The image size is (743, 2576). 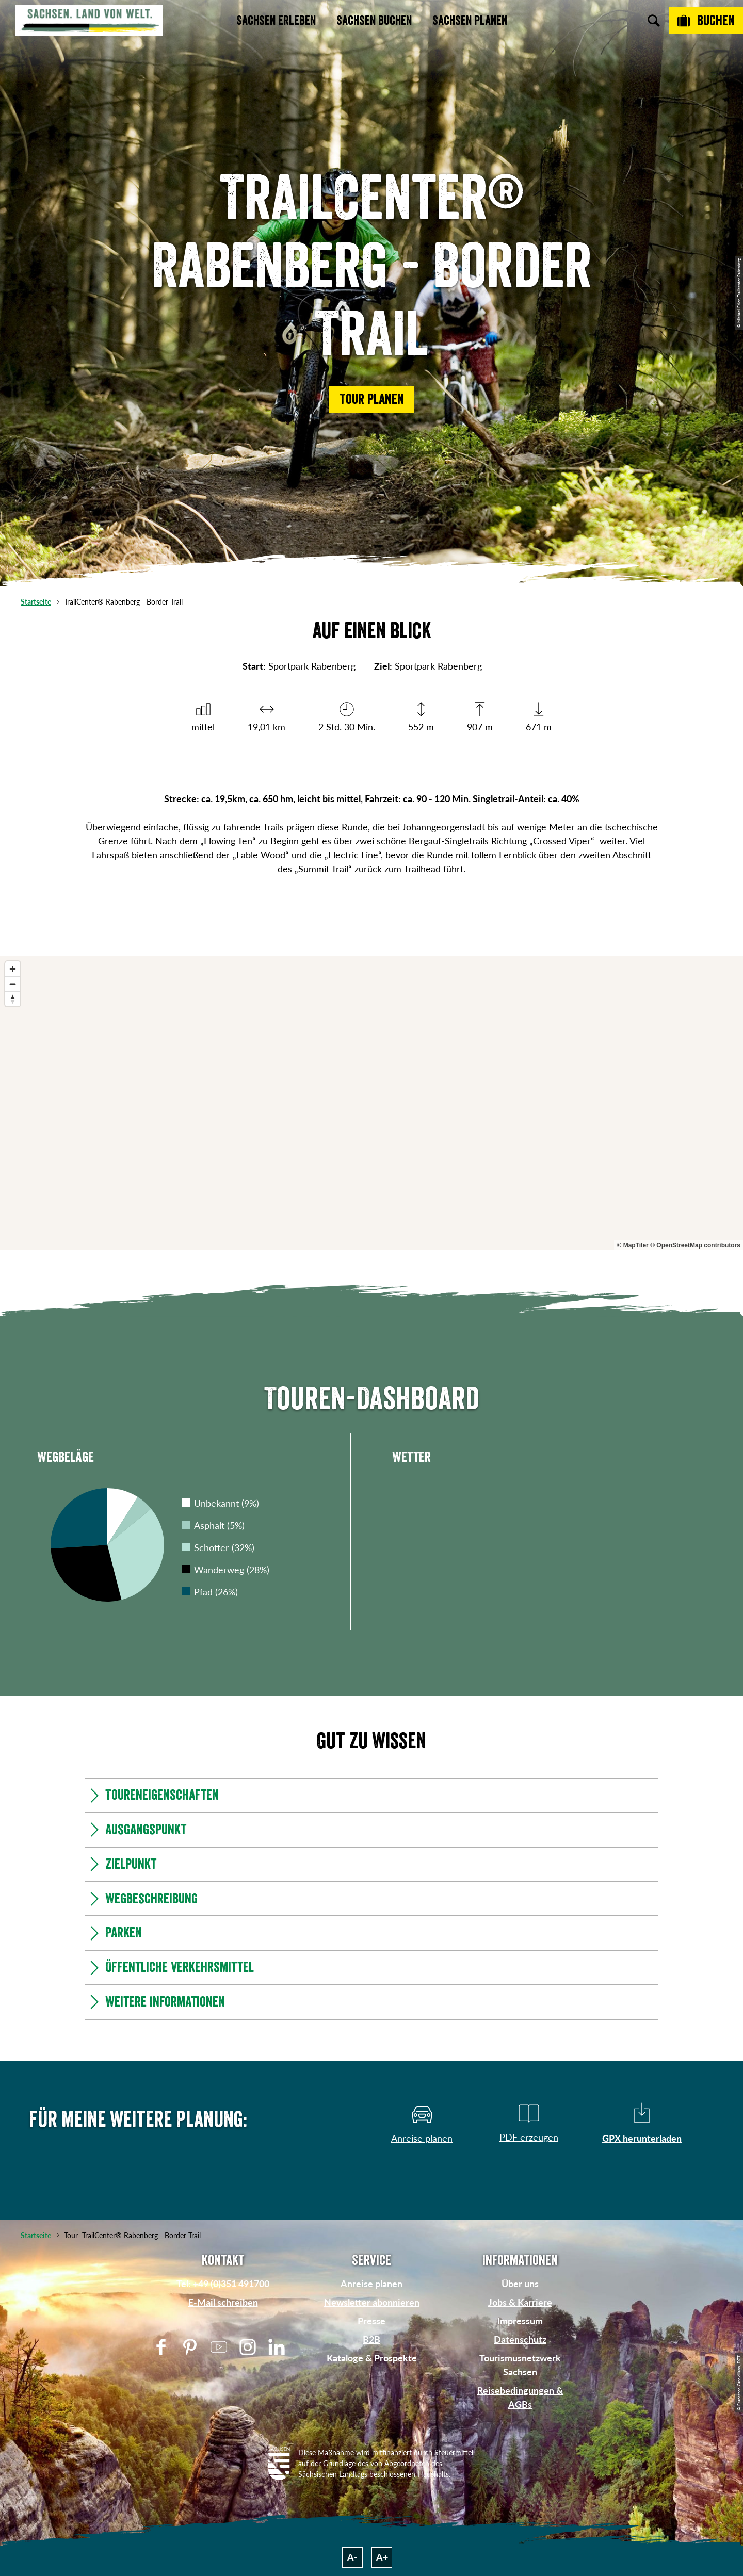 What do you see at coordinates (222, 2283) in the screenshot?
I see `Tel: +49 (0)351 491700` at bounding box center [222, 2283].